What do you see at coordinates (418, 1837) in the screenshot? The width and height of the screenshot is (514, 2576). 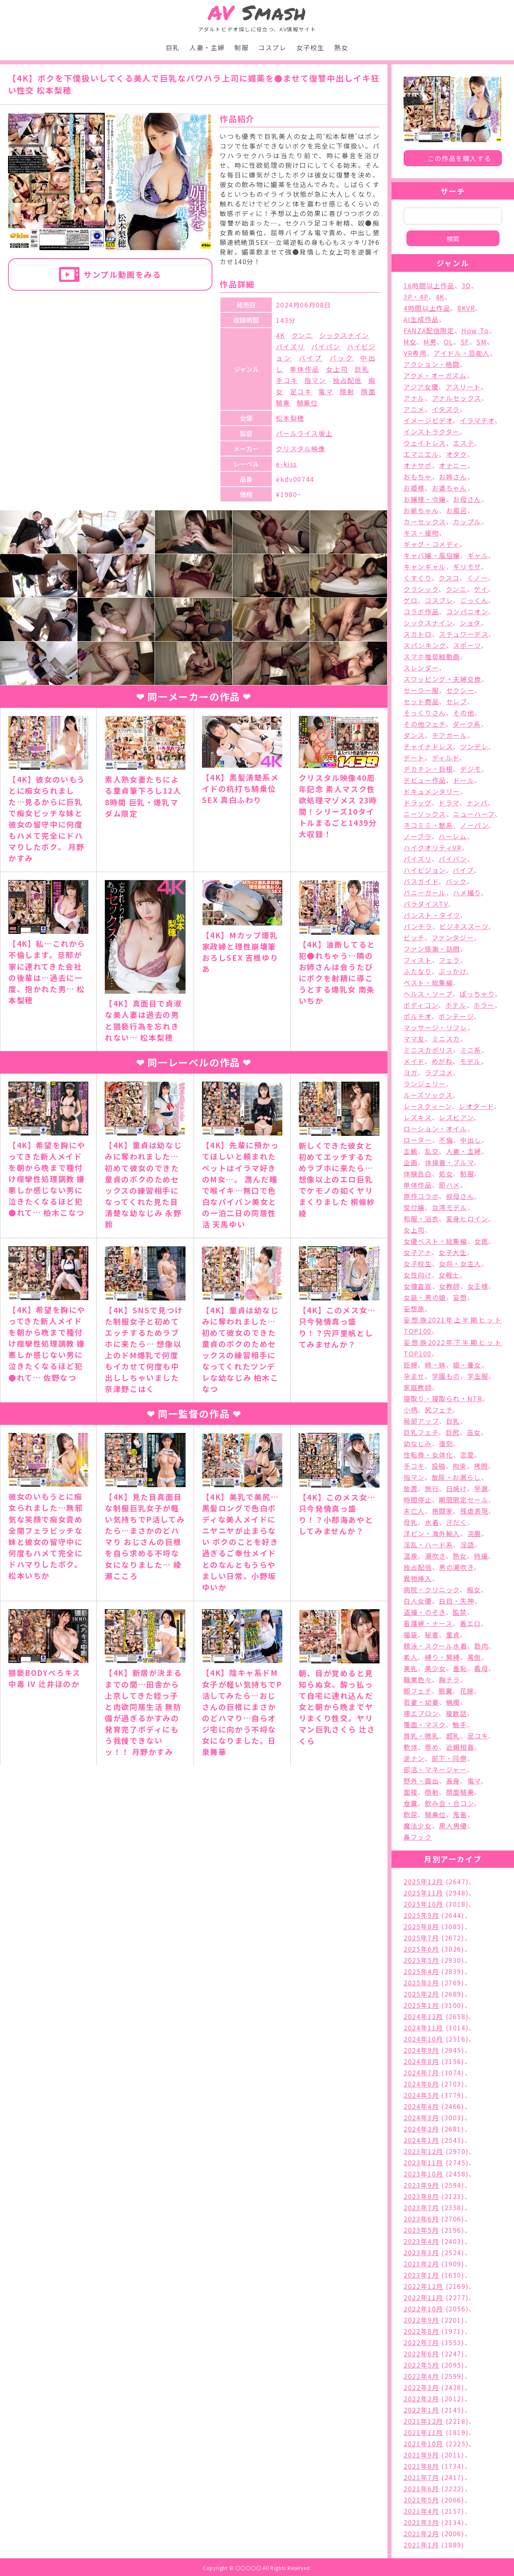 I see `鼻フック` at bounding box center [418, 1837].